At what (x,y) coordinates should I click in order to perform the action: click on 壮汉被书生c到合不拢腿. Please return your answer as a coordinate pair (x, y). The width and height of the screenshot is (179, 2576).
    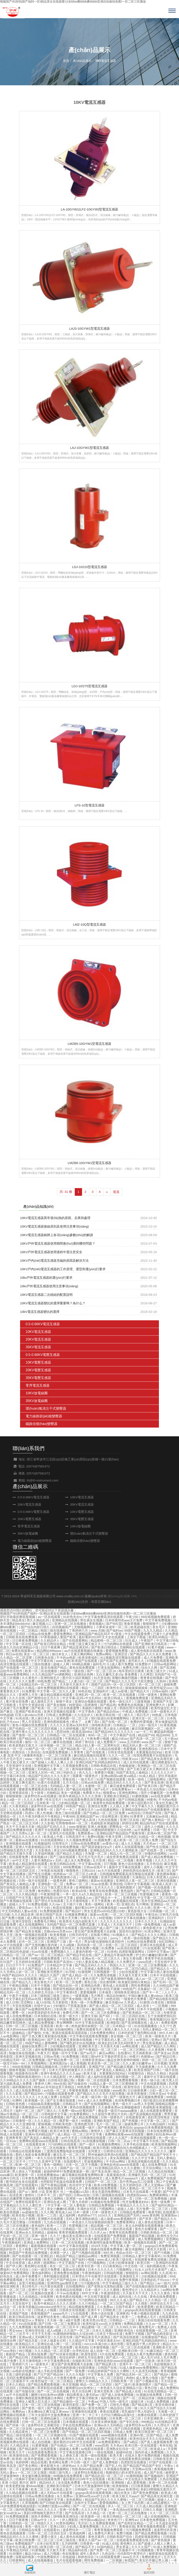
    Looking at the image, I should click on (131, 1967).